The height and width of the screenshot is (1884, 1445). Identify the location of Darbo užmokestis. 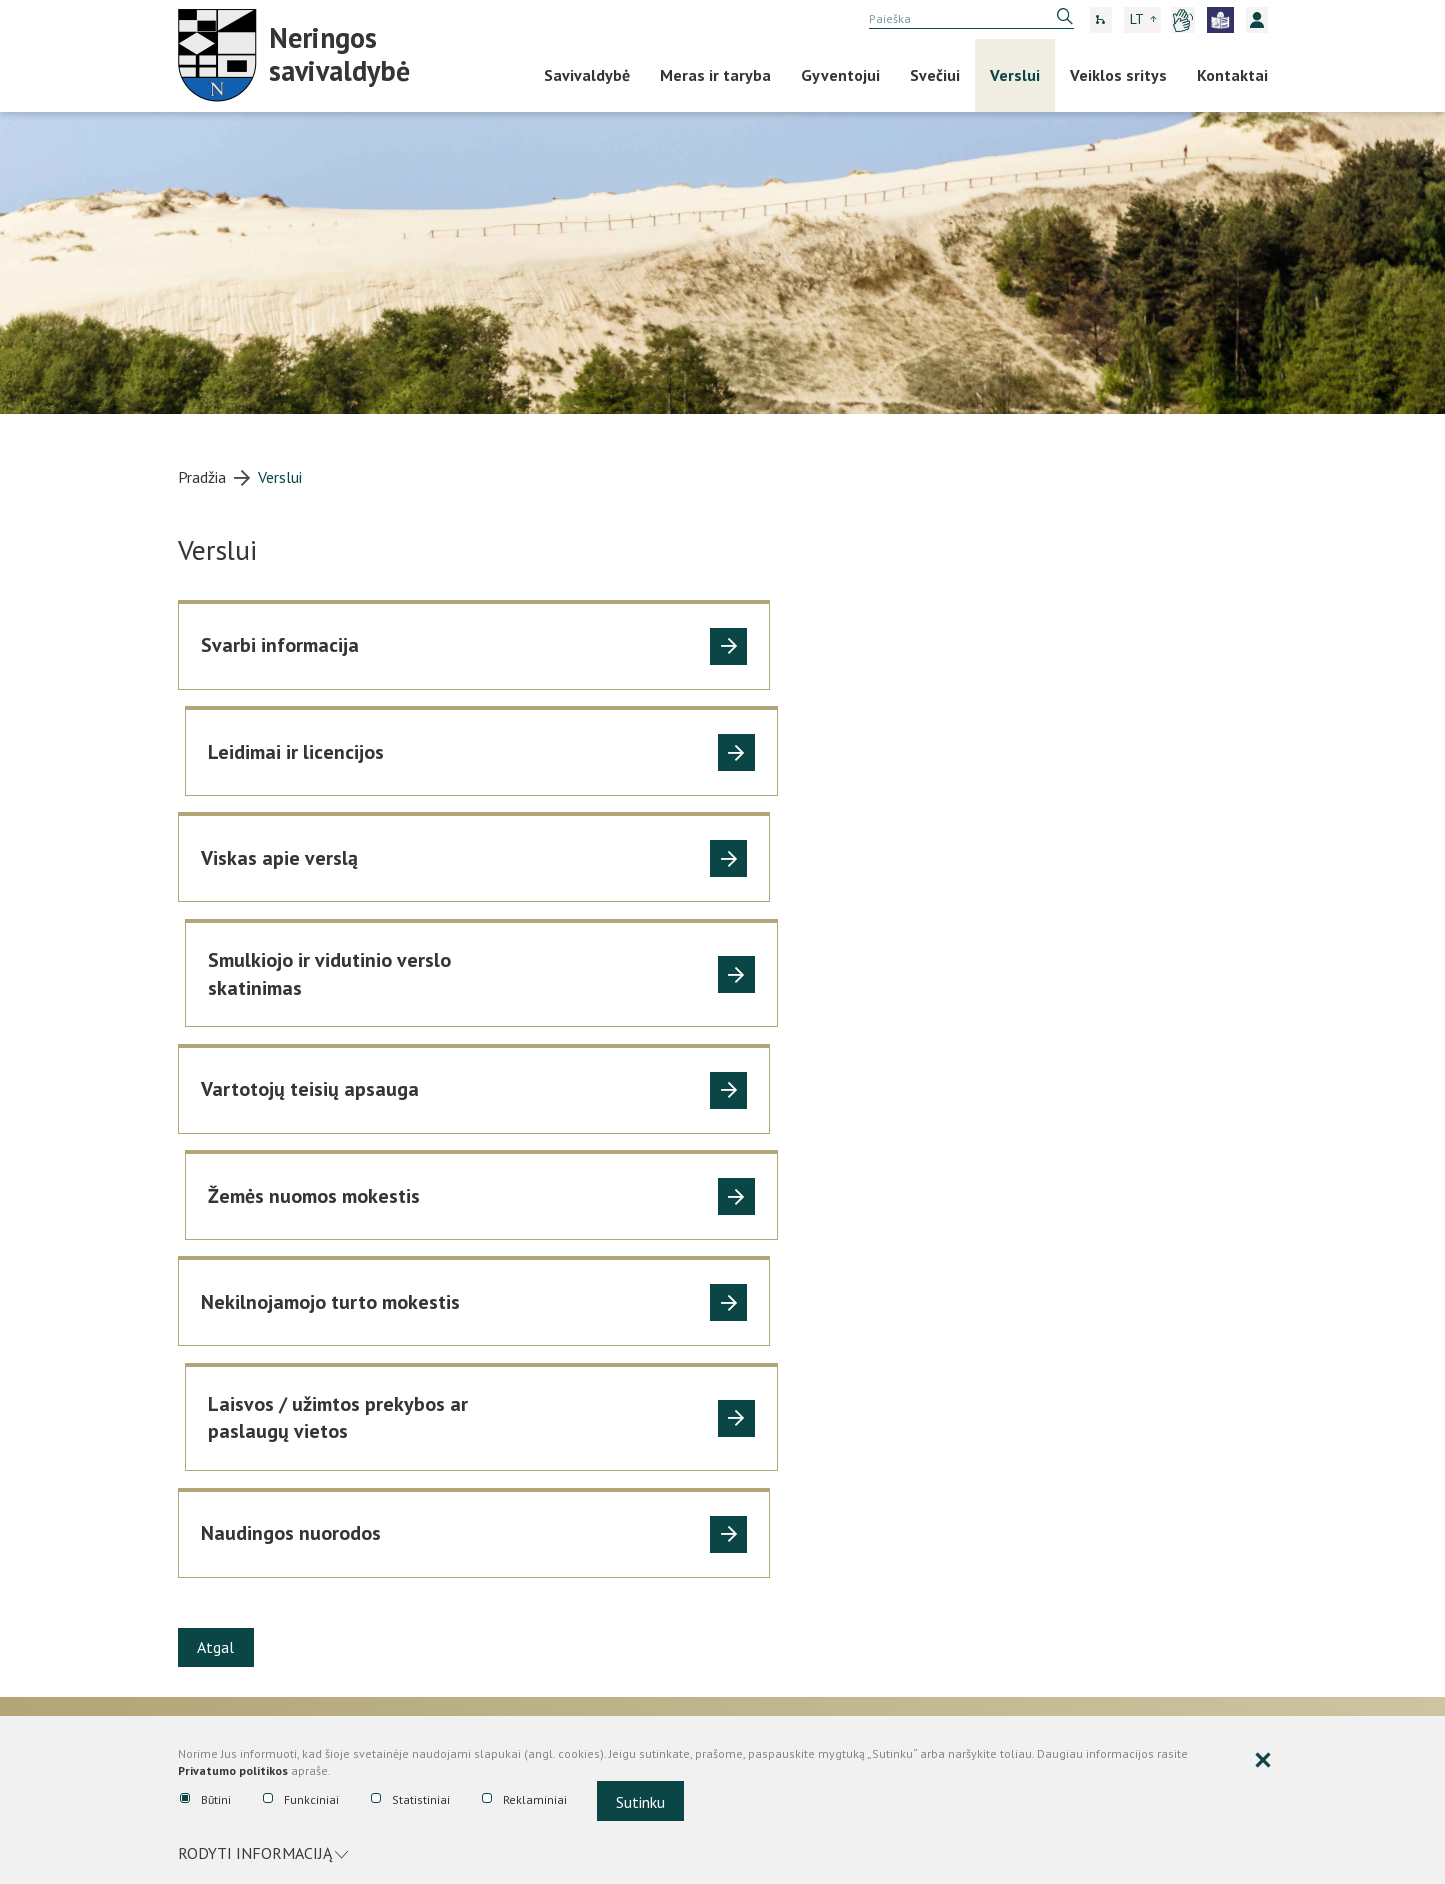
(238, 1472).